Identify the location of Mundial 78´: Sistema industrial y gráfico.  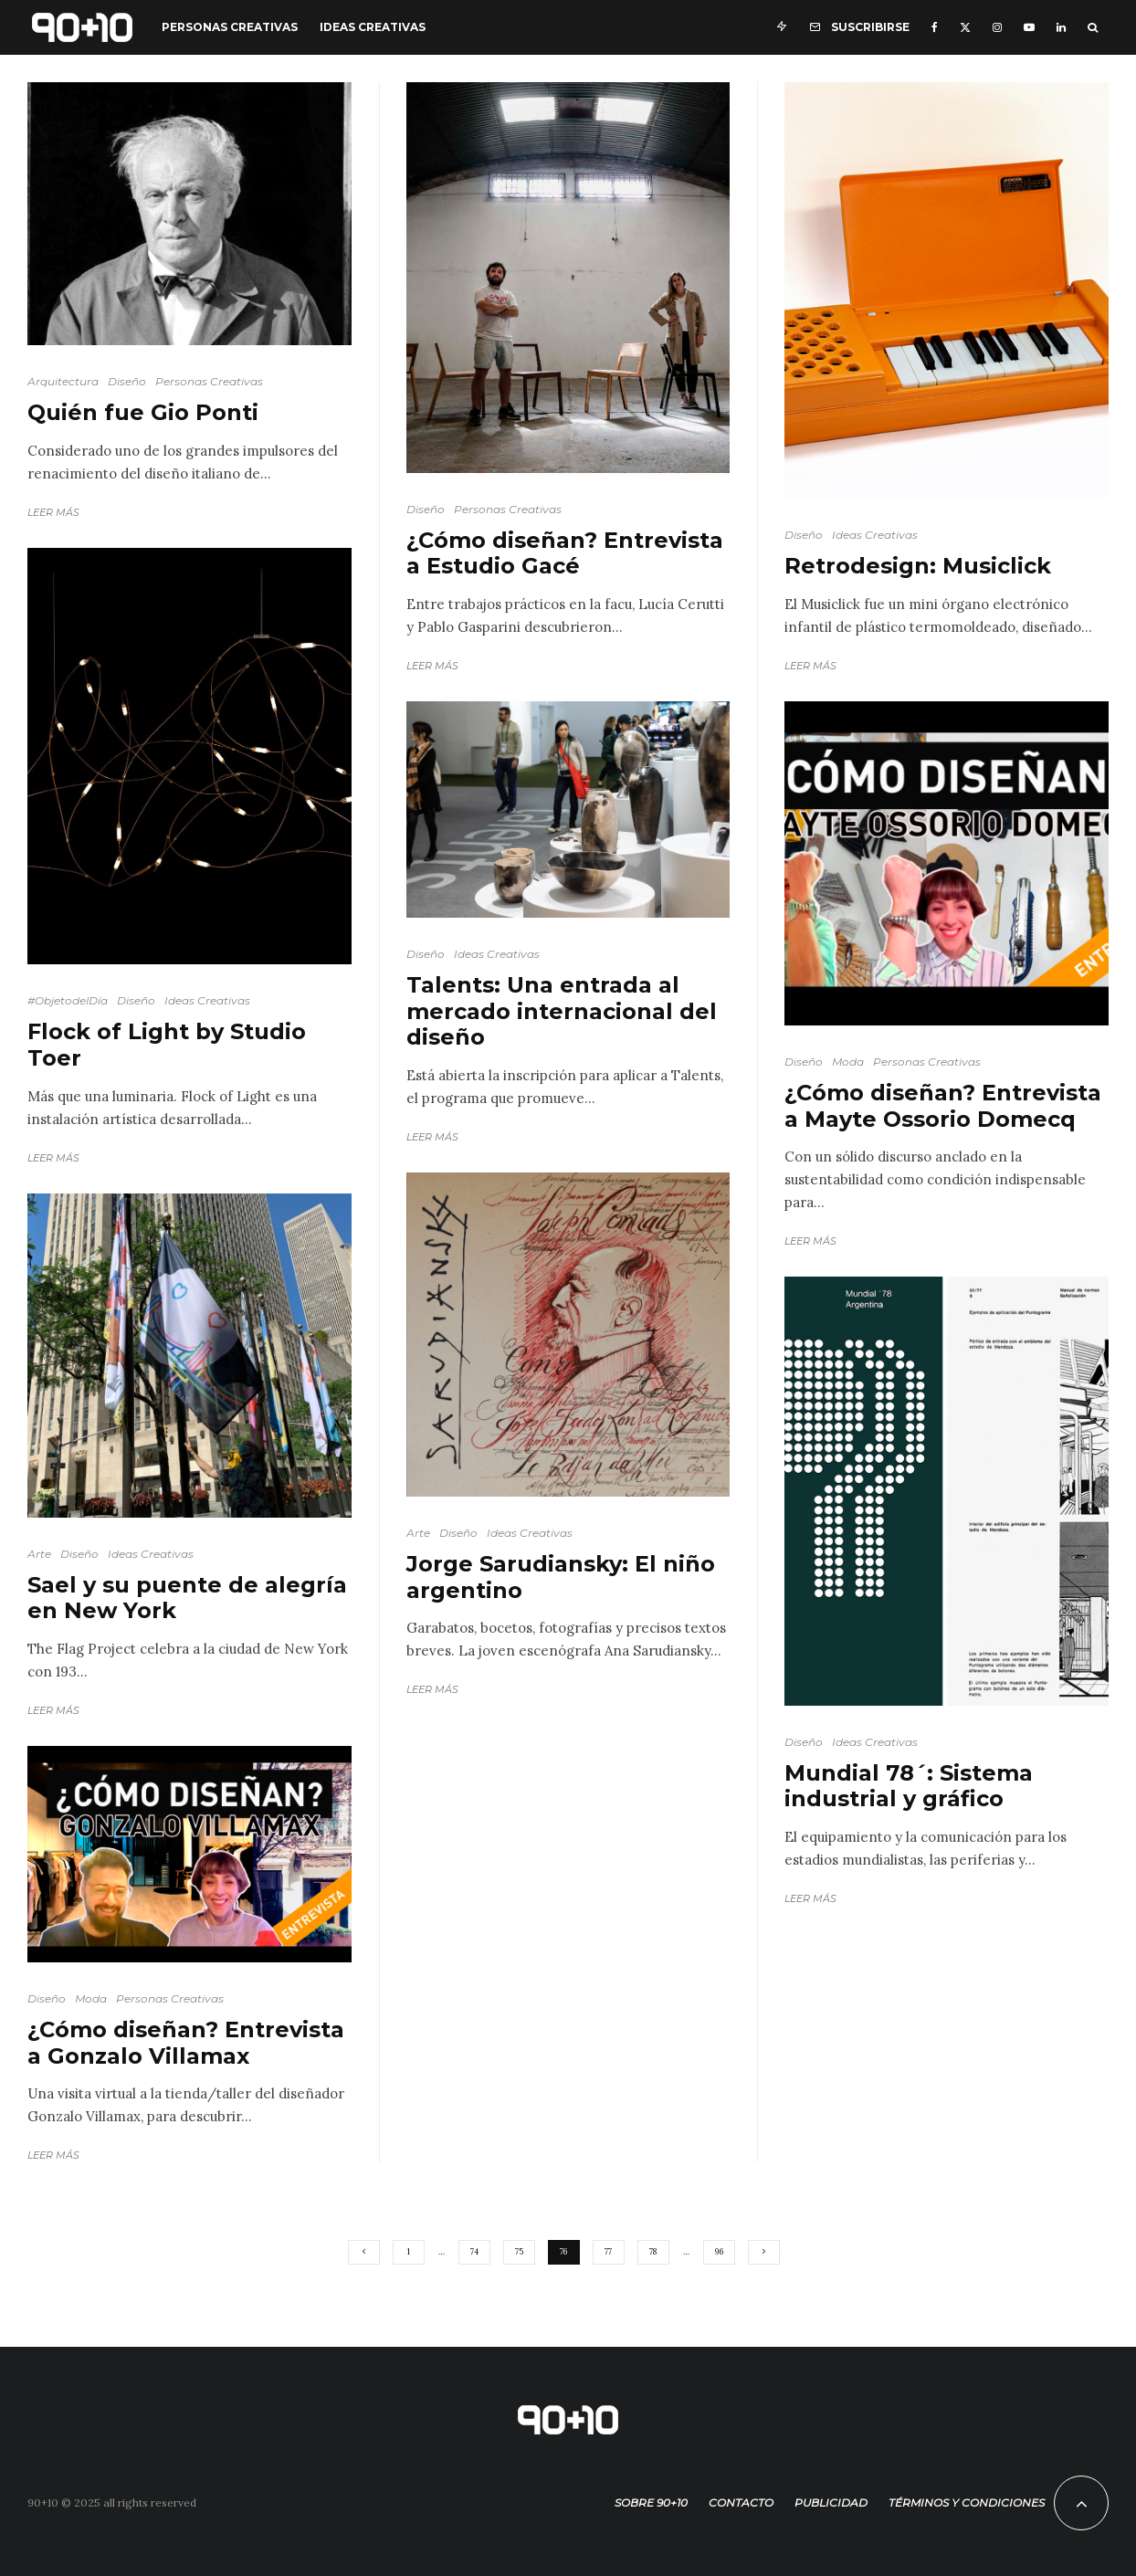
(908, 1787).